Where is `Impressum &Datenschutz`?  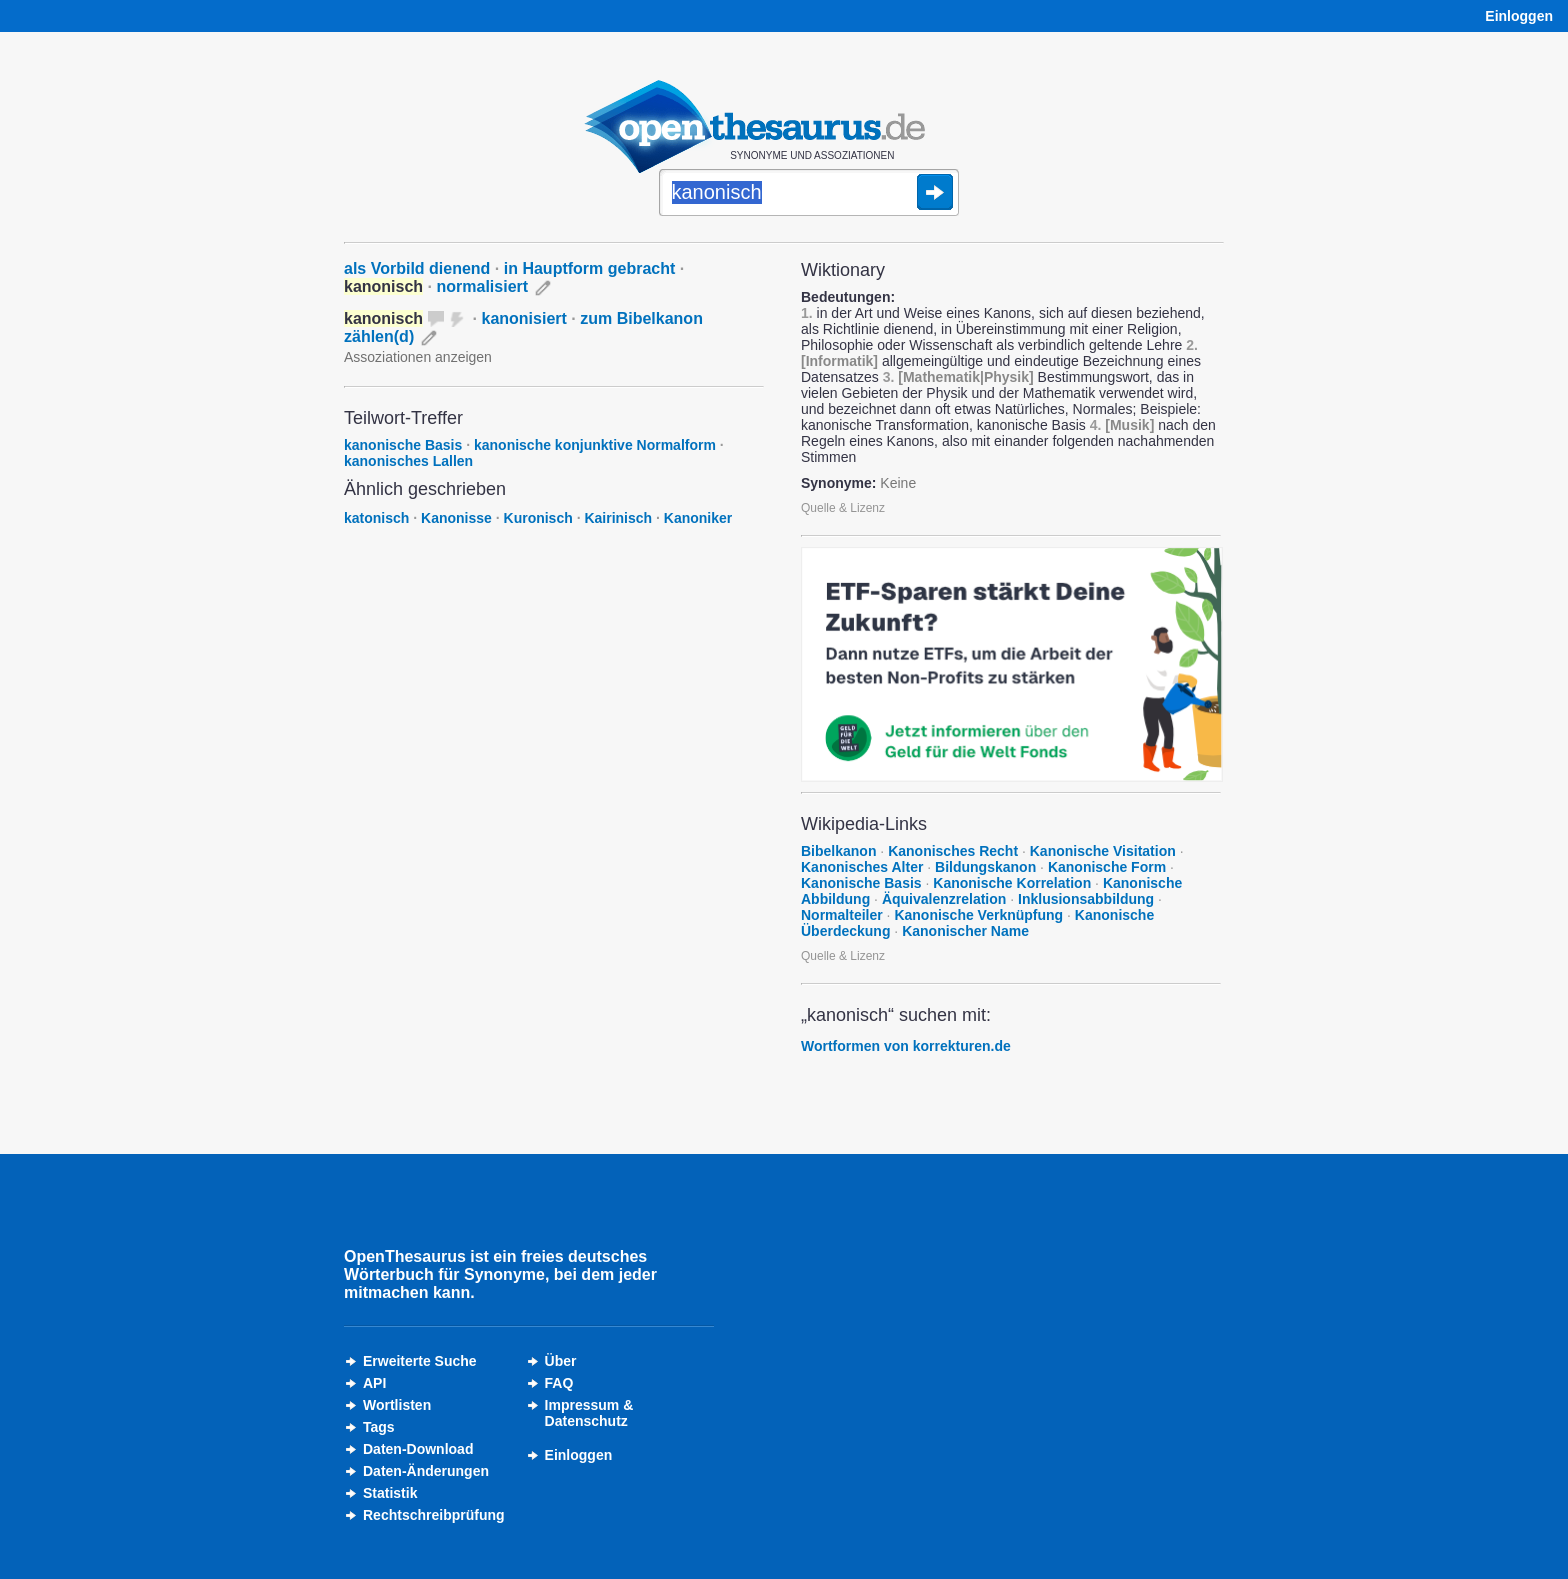 Impressum &Datenschutz is located at coordinates (589, 1413).